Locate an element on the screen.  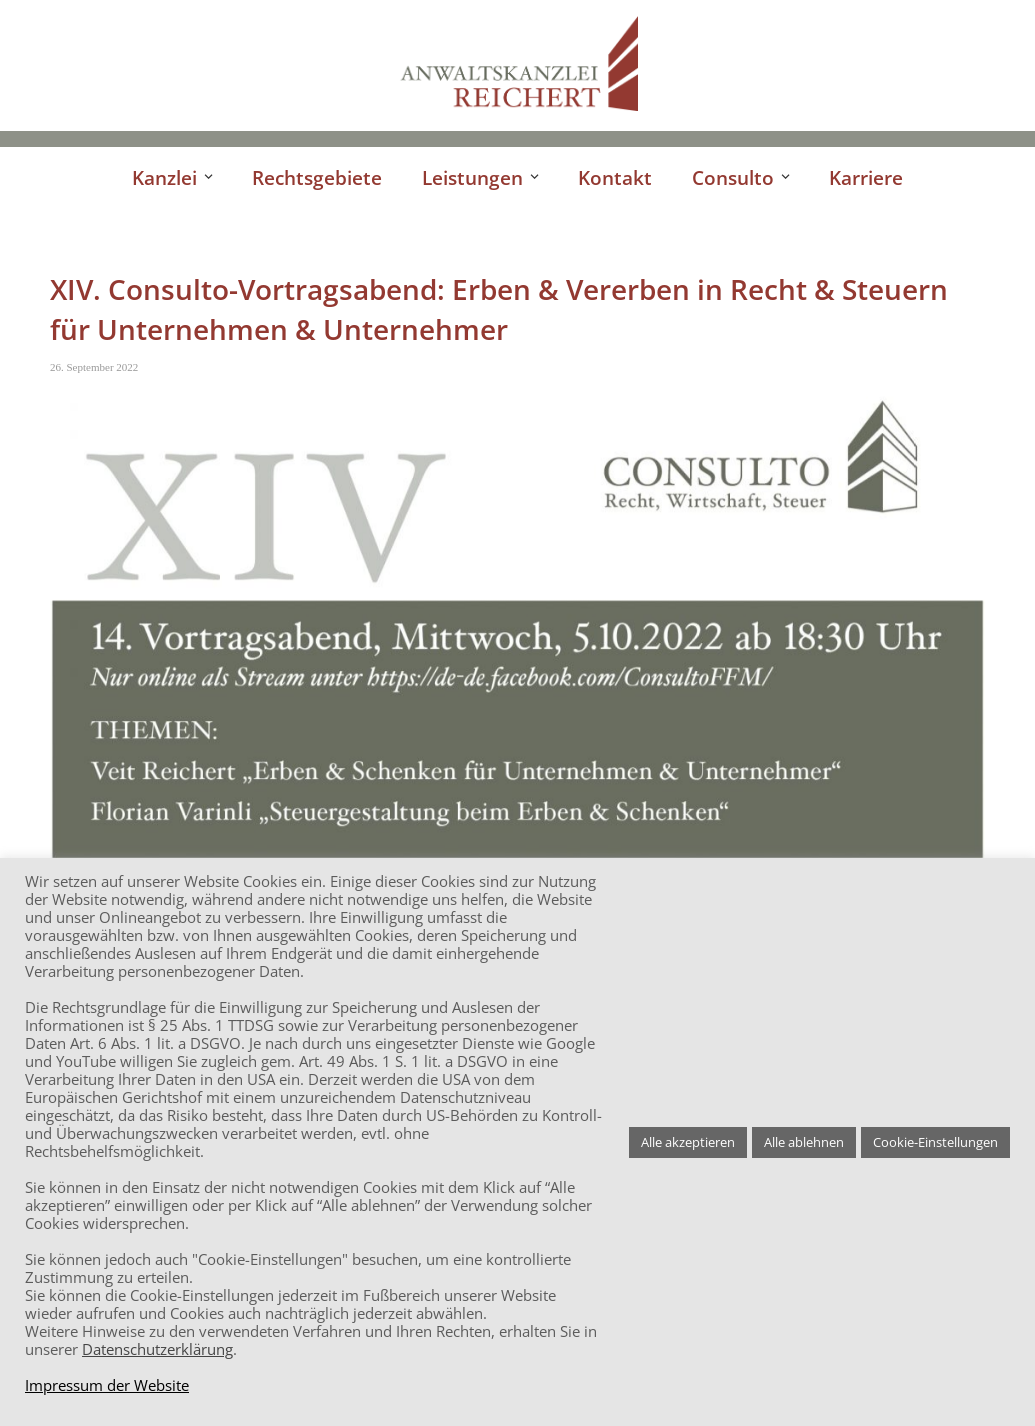
Consulto is located at coordinates (733, 177).